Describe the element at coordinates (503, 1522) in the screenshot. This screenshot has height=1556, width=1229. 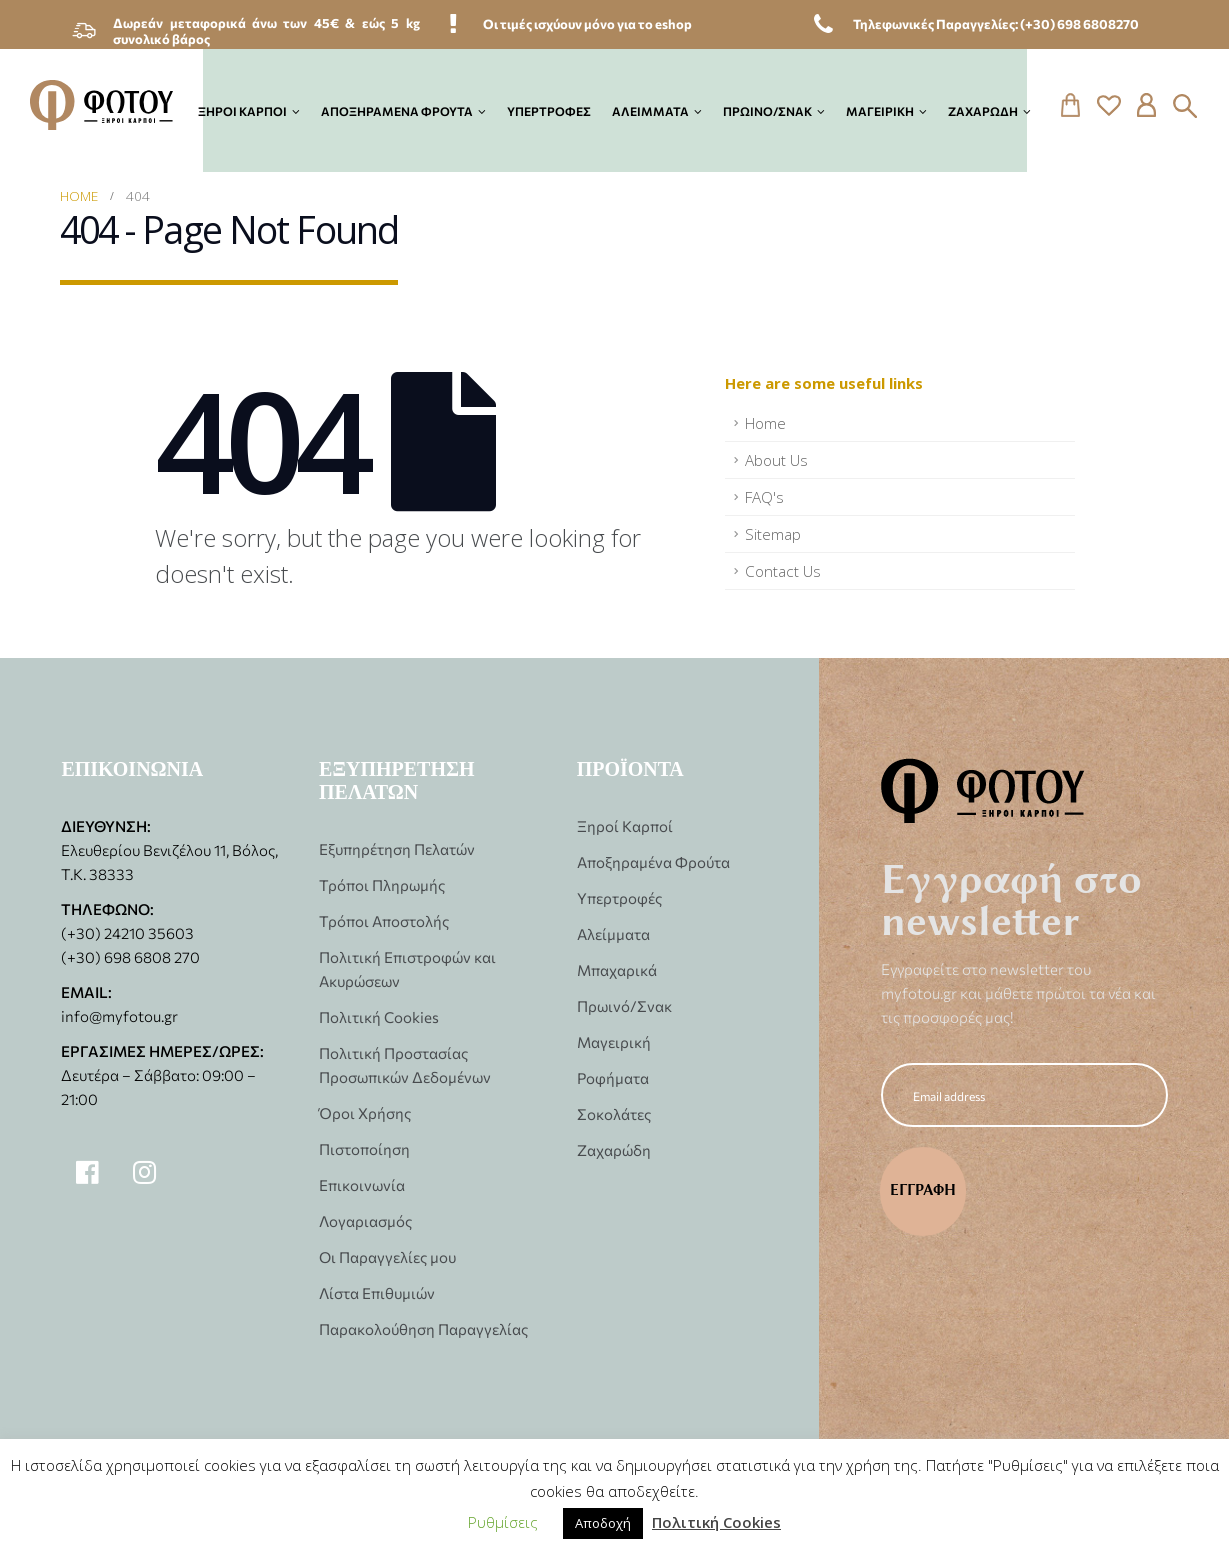
I see `Ρυθμίσεις [button]` at that location.